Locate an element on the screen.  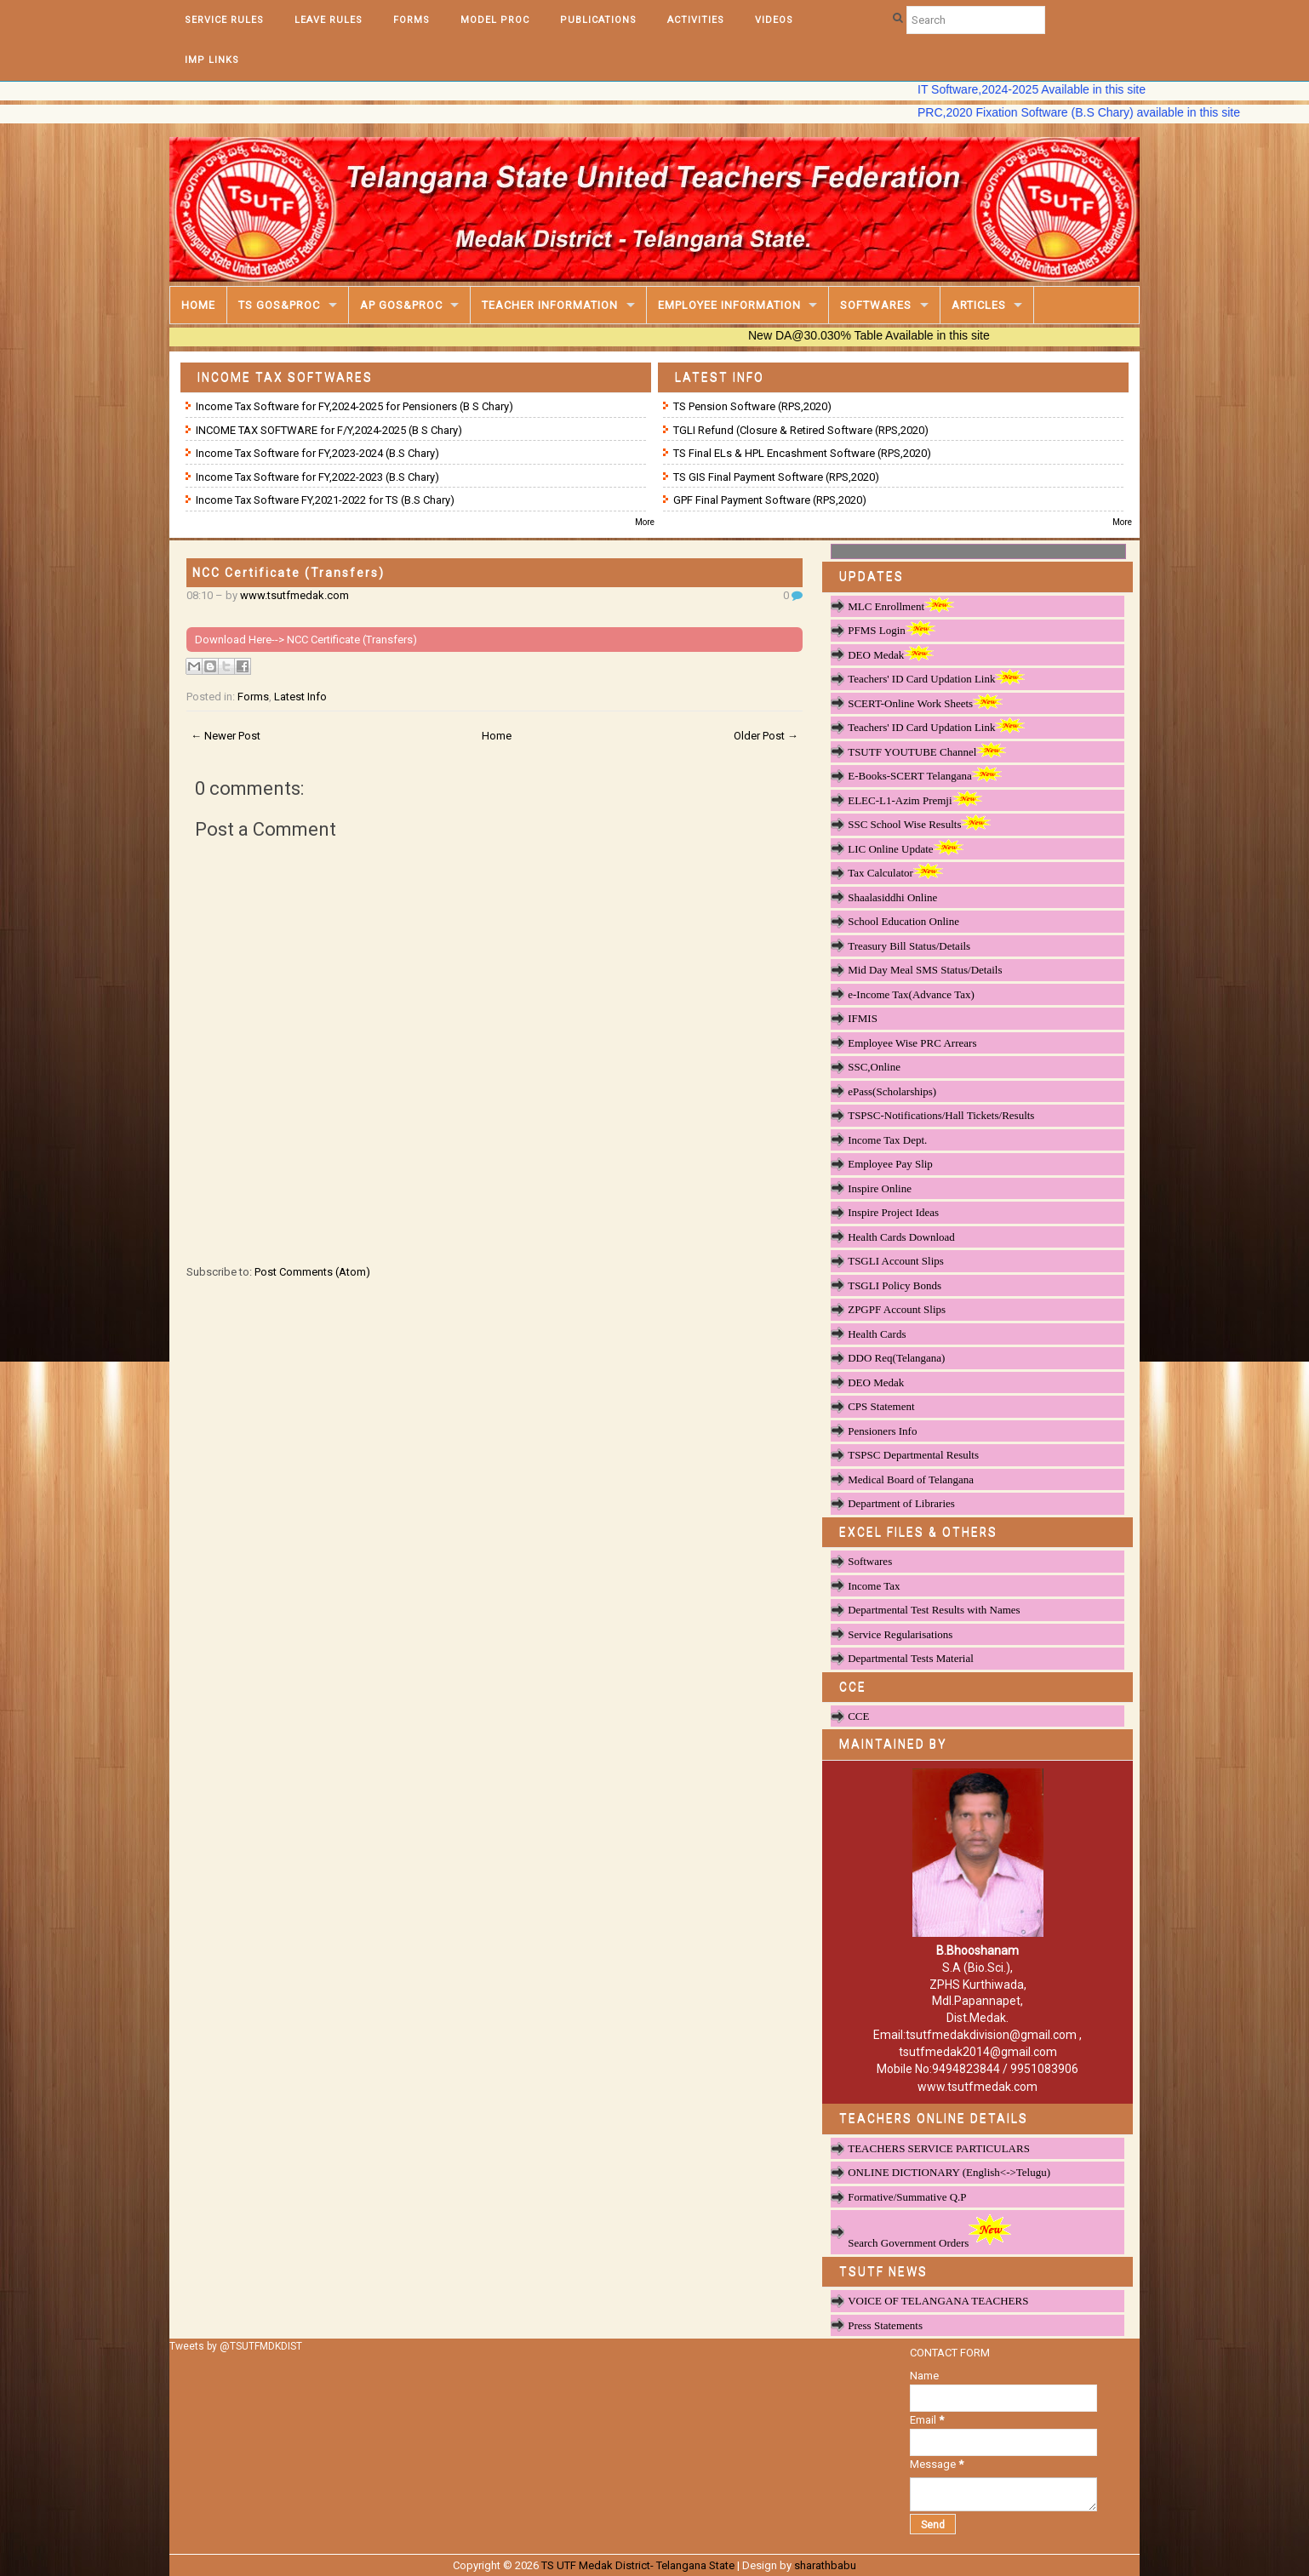
Mid Day Meal SMS Status/Details is located at coordinates (925, 969).